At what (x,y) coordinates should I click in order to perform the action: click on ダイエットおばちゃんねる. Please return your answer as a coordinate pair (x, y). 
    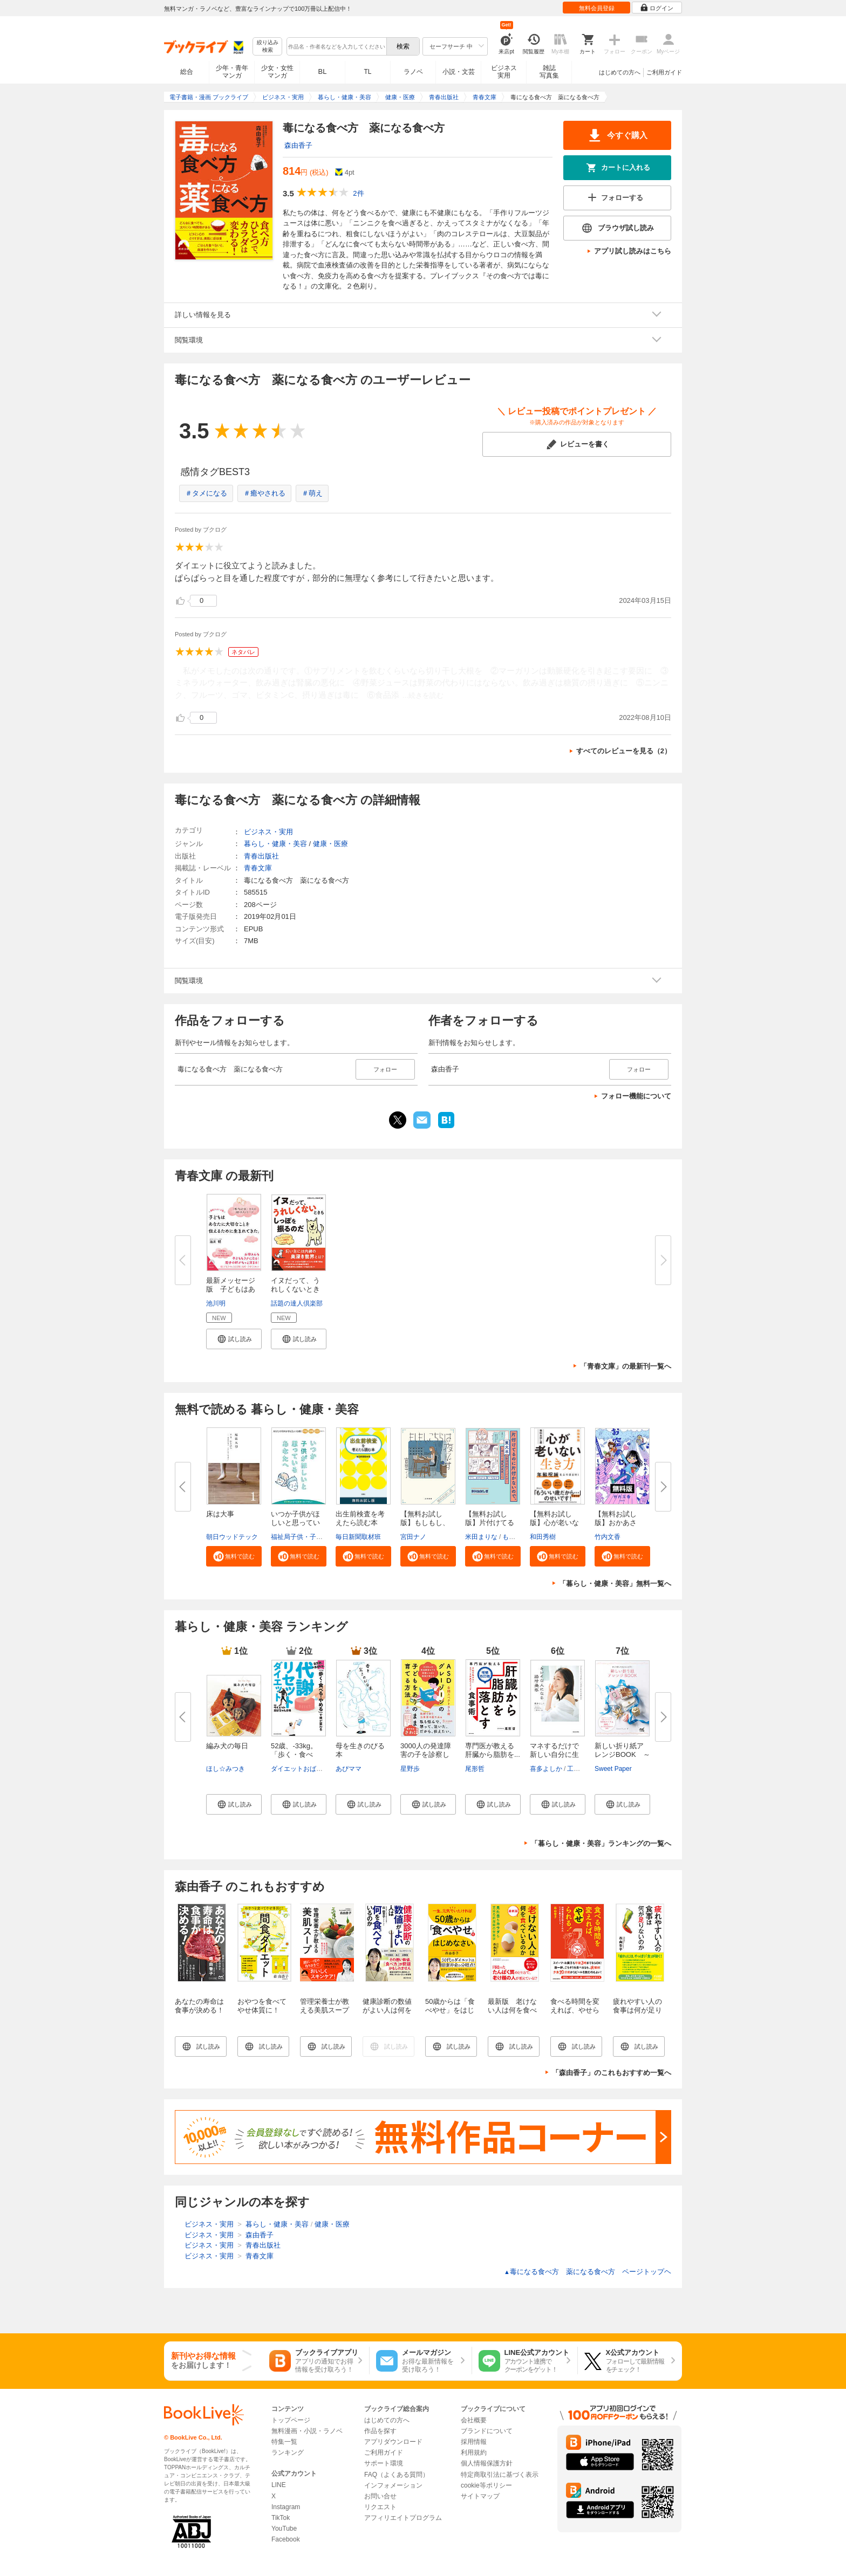
    Looking at the image, I should click on (310, 1769).